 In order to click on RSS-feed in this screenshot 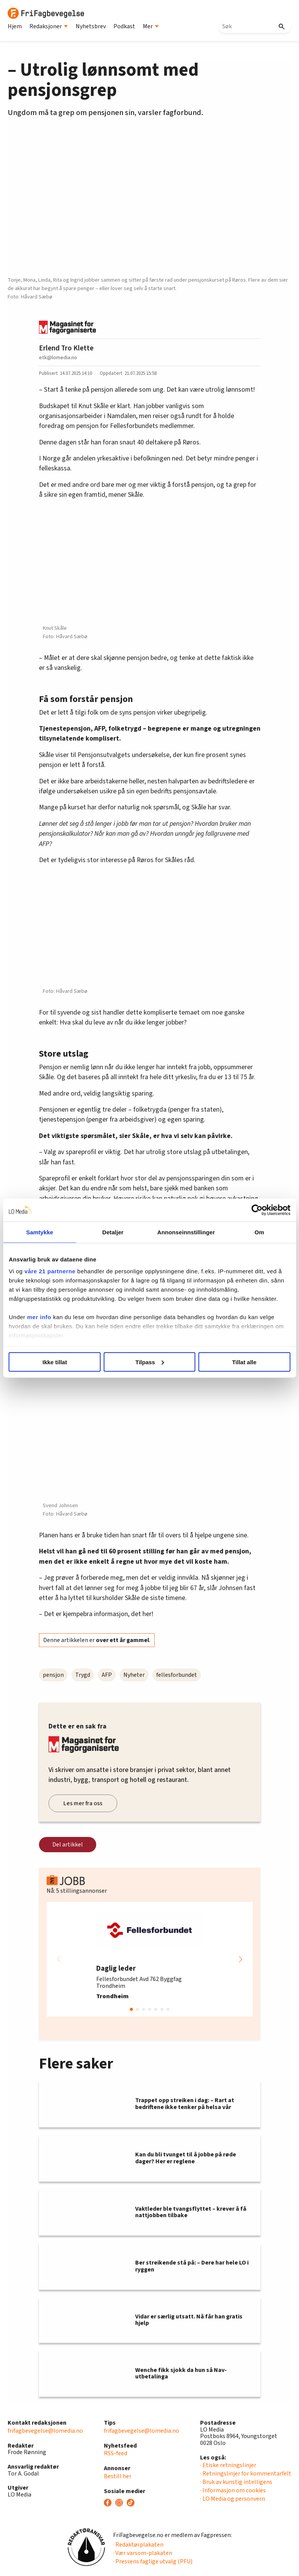, I will do `click(115, 2453)`.